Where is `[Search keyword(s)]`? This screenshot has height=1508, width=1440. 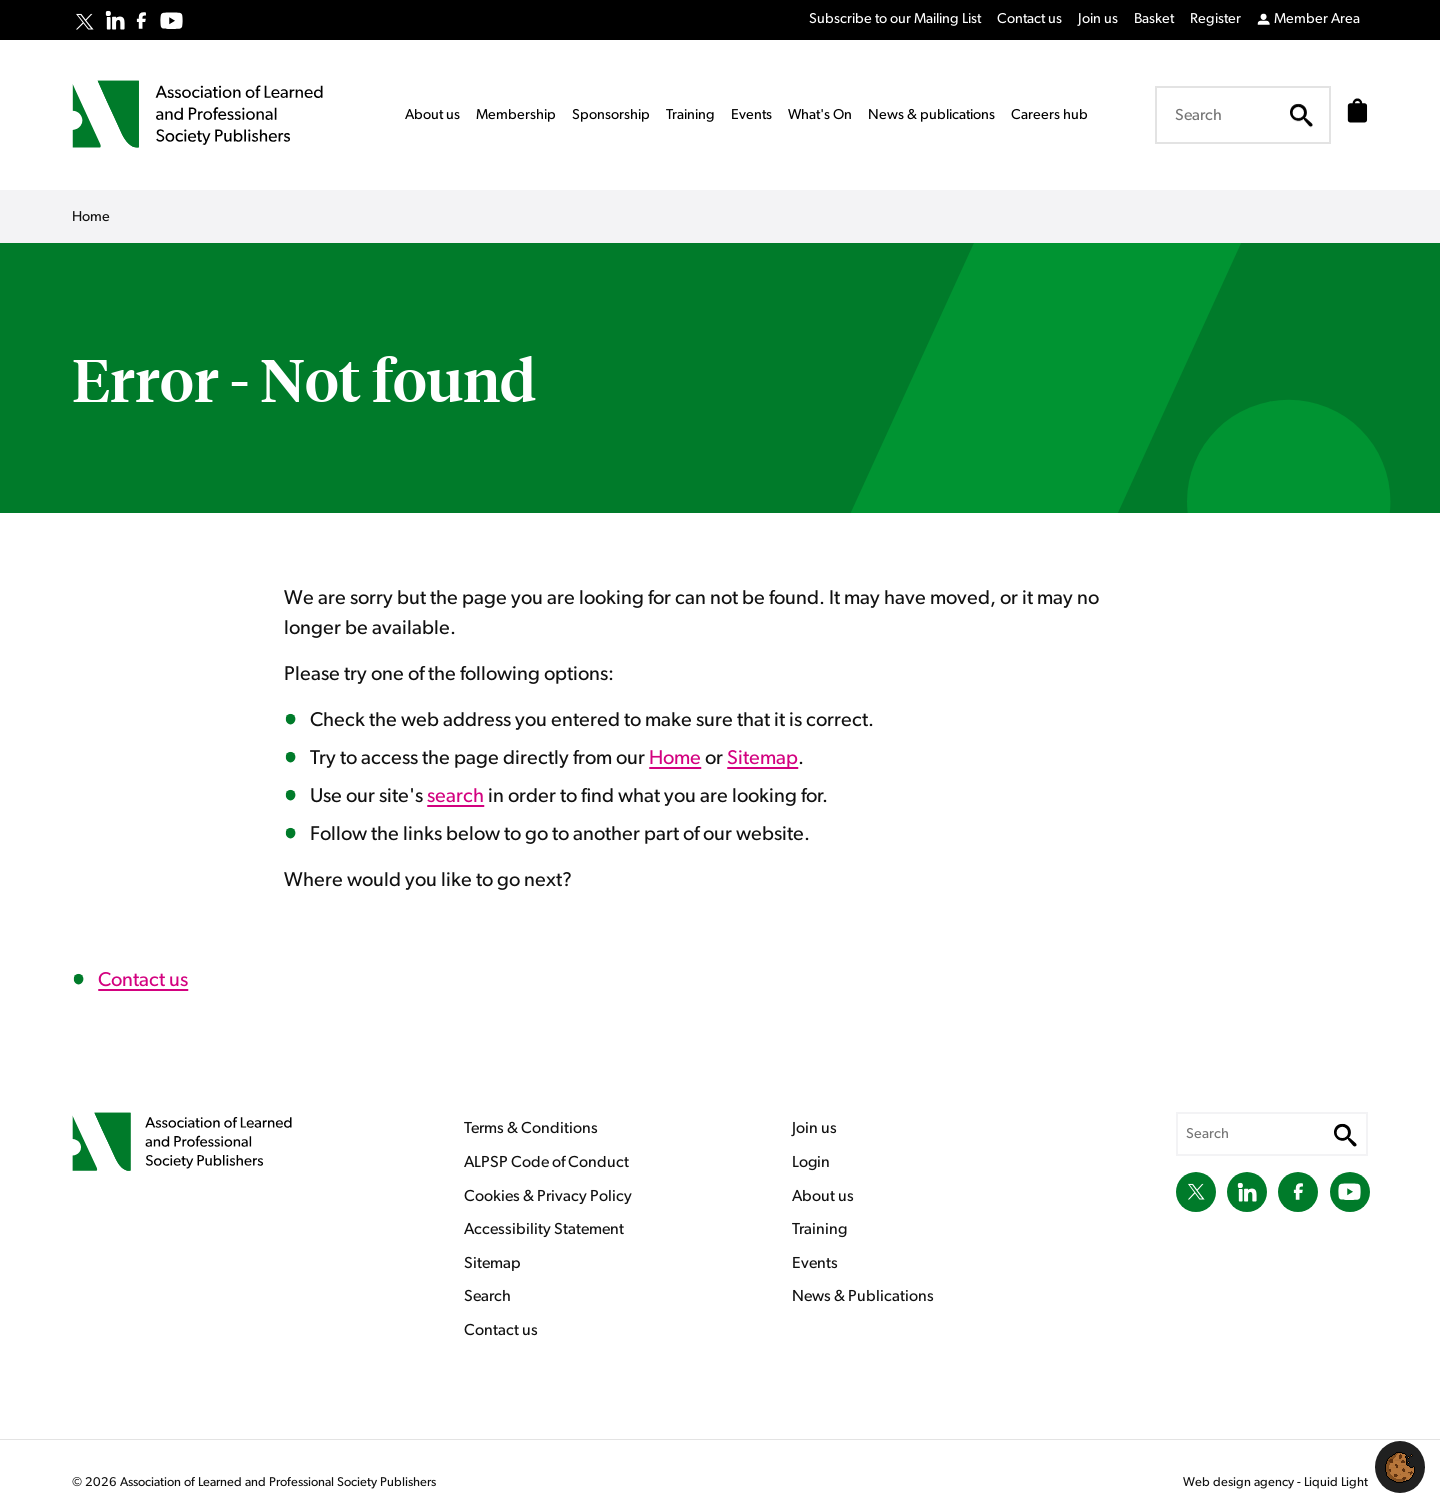 [Search keyword(s)] is located at coordinates (1237, 115).